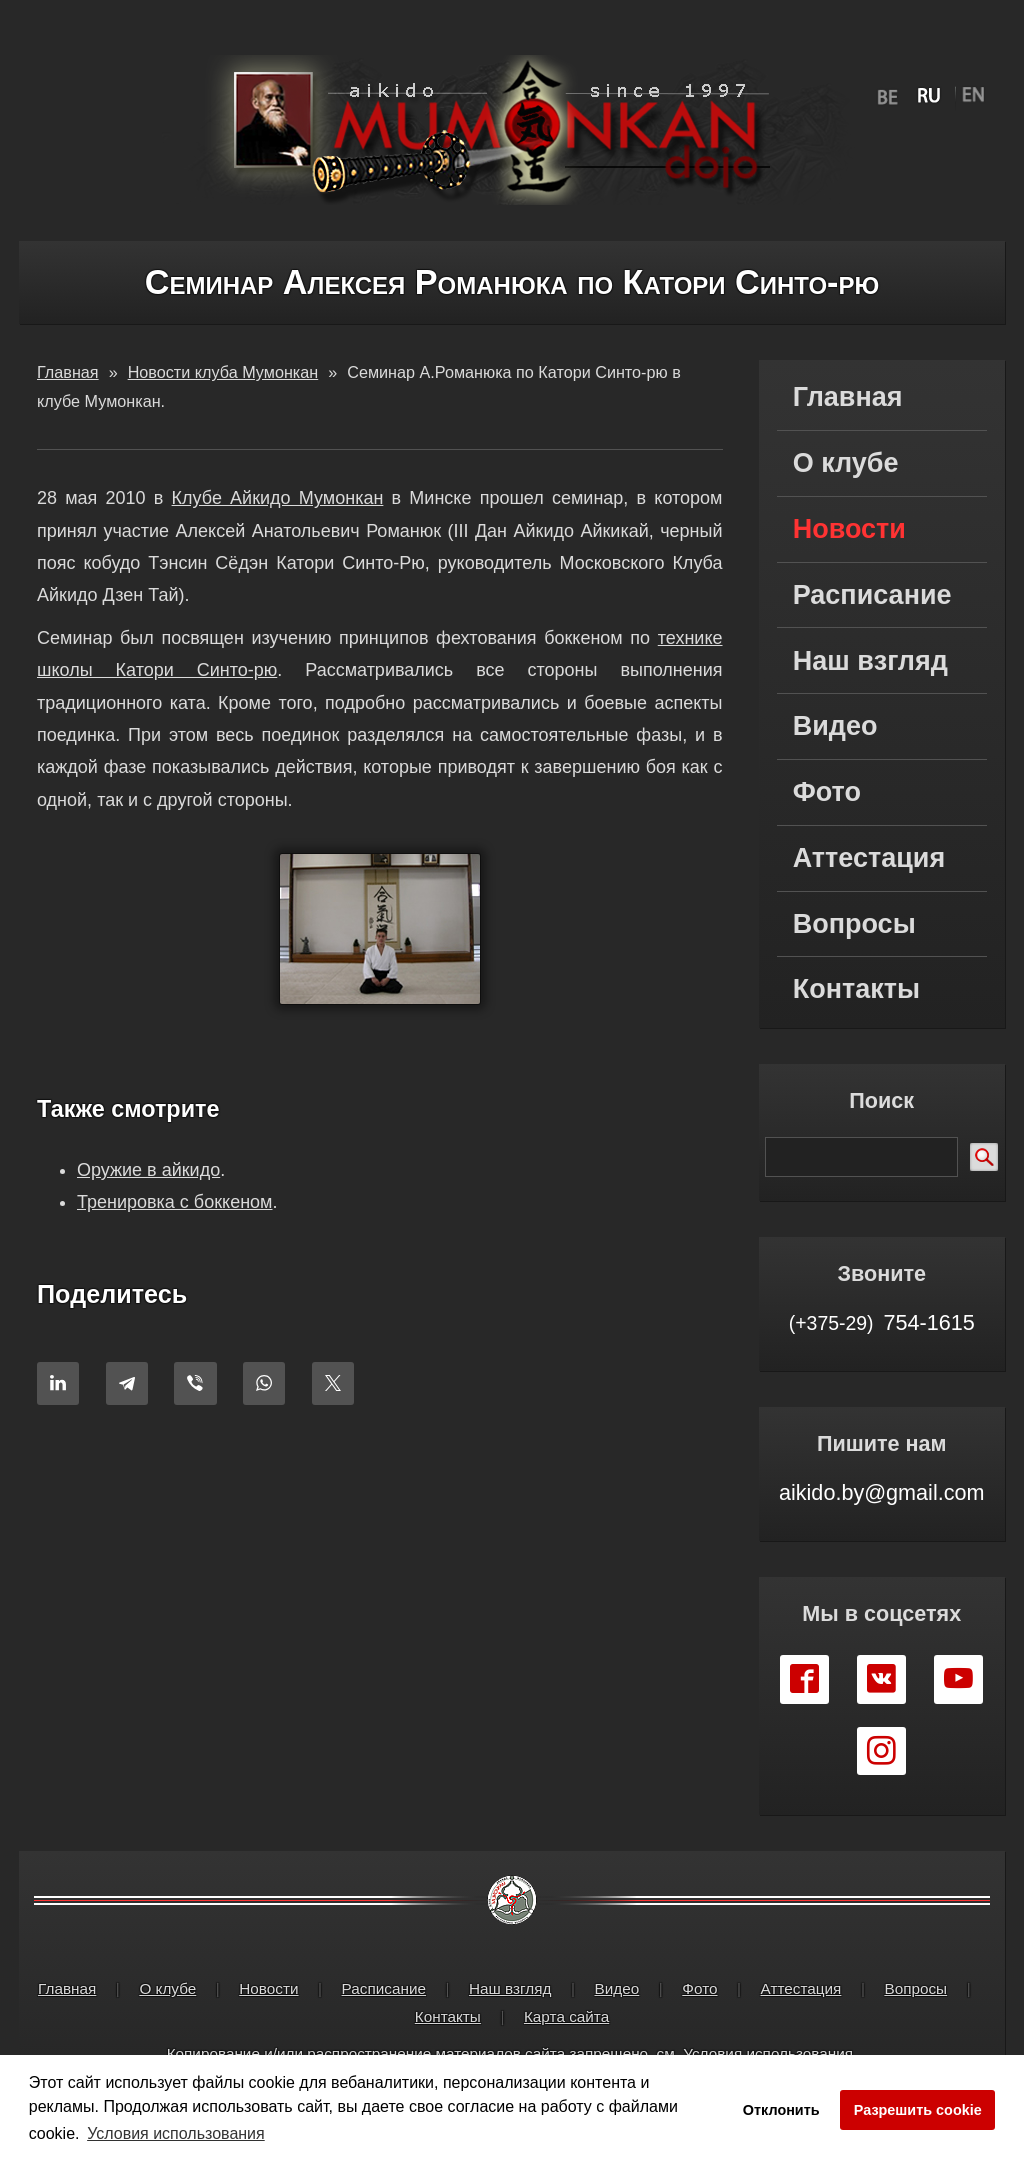 Image resolution: width=1024 pixels, height=2165 pixels. I want to click on Видео, so click(835, 726).